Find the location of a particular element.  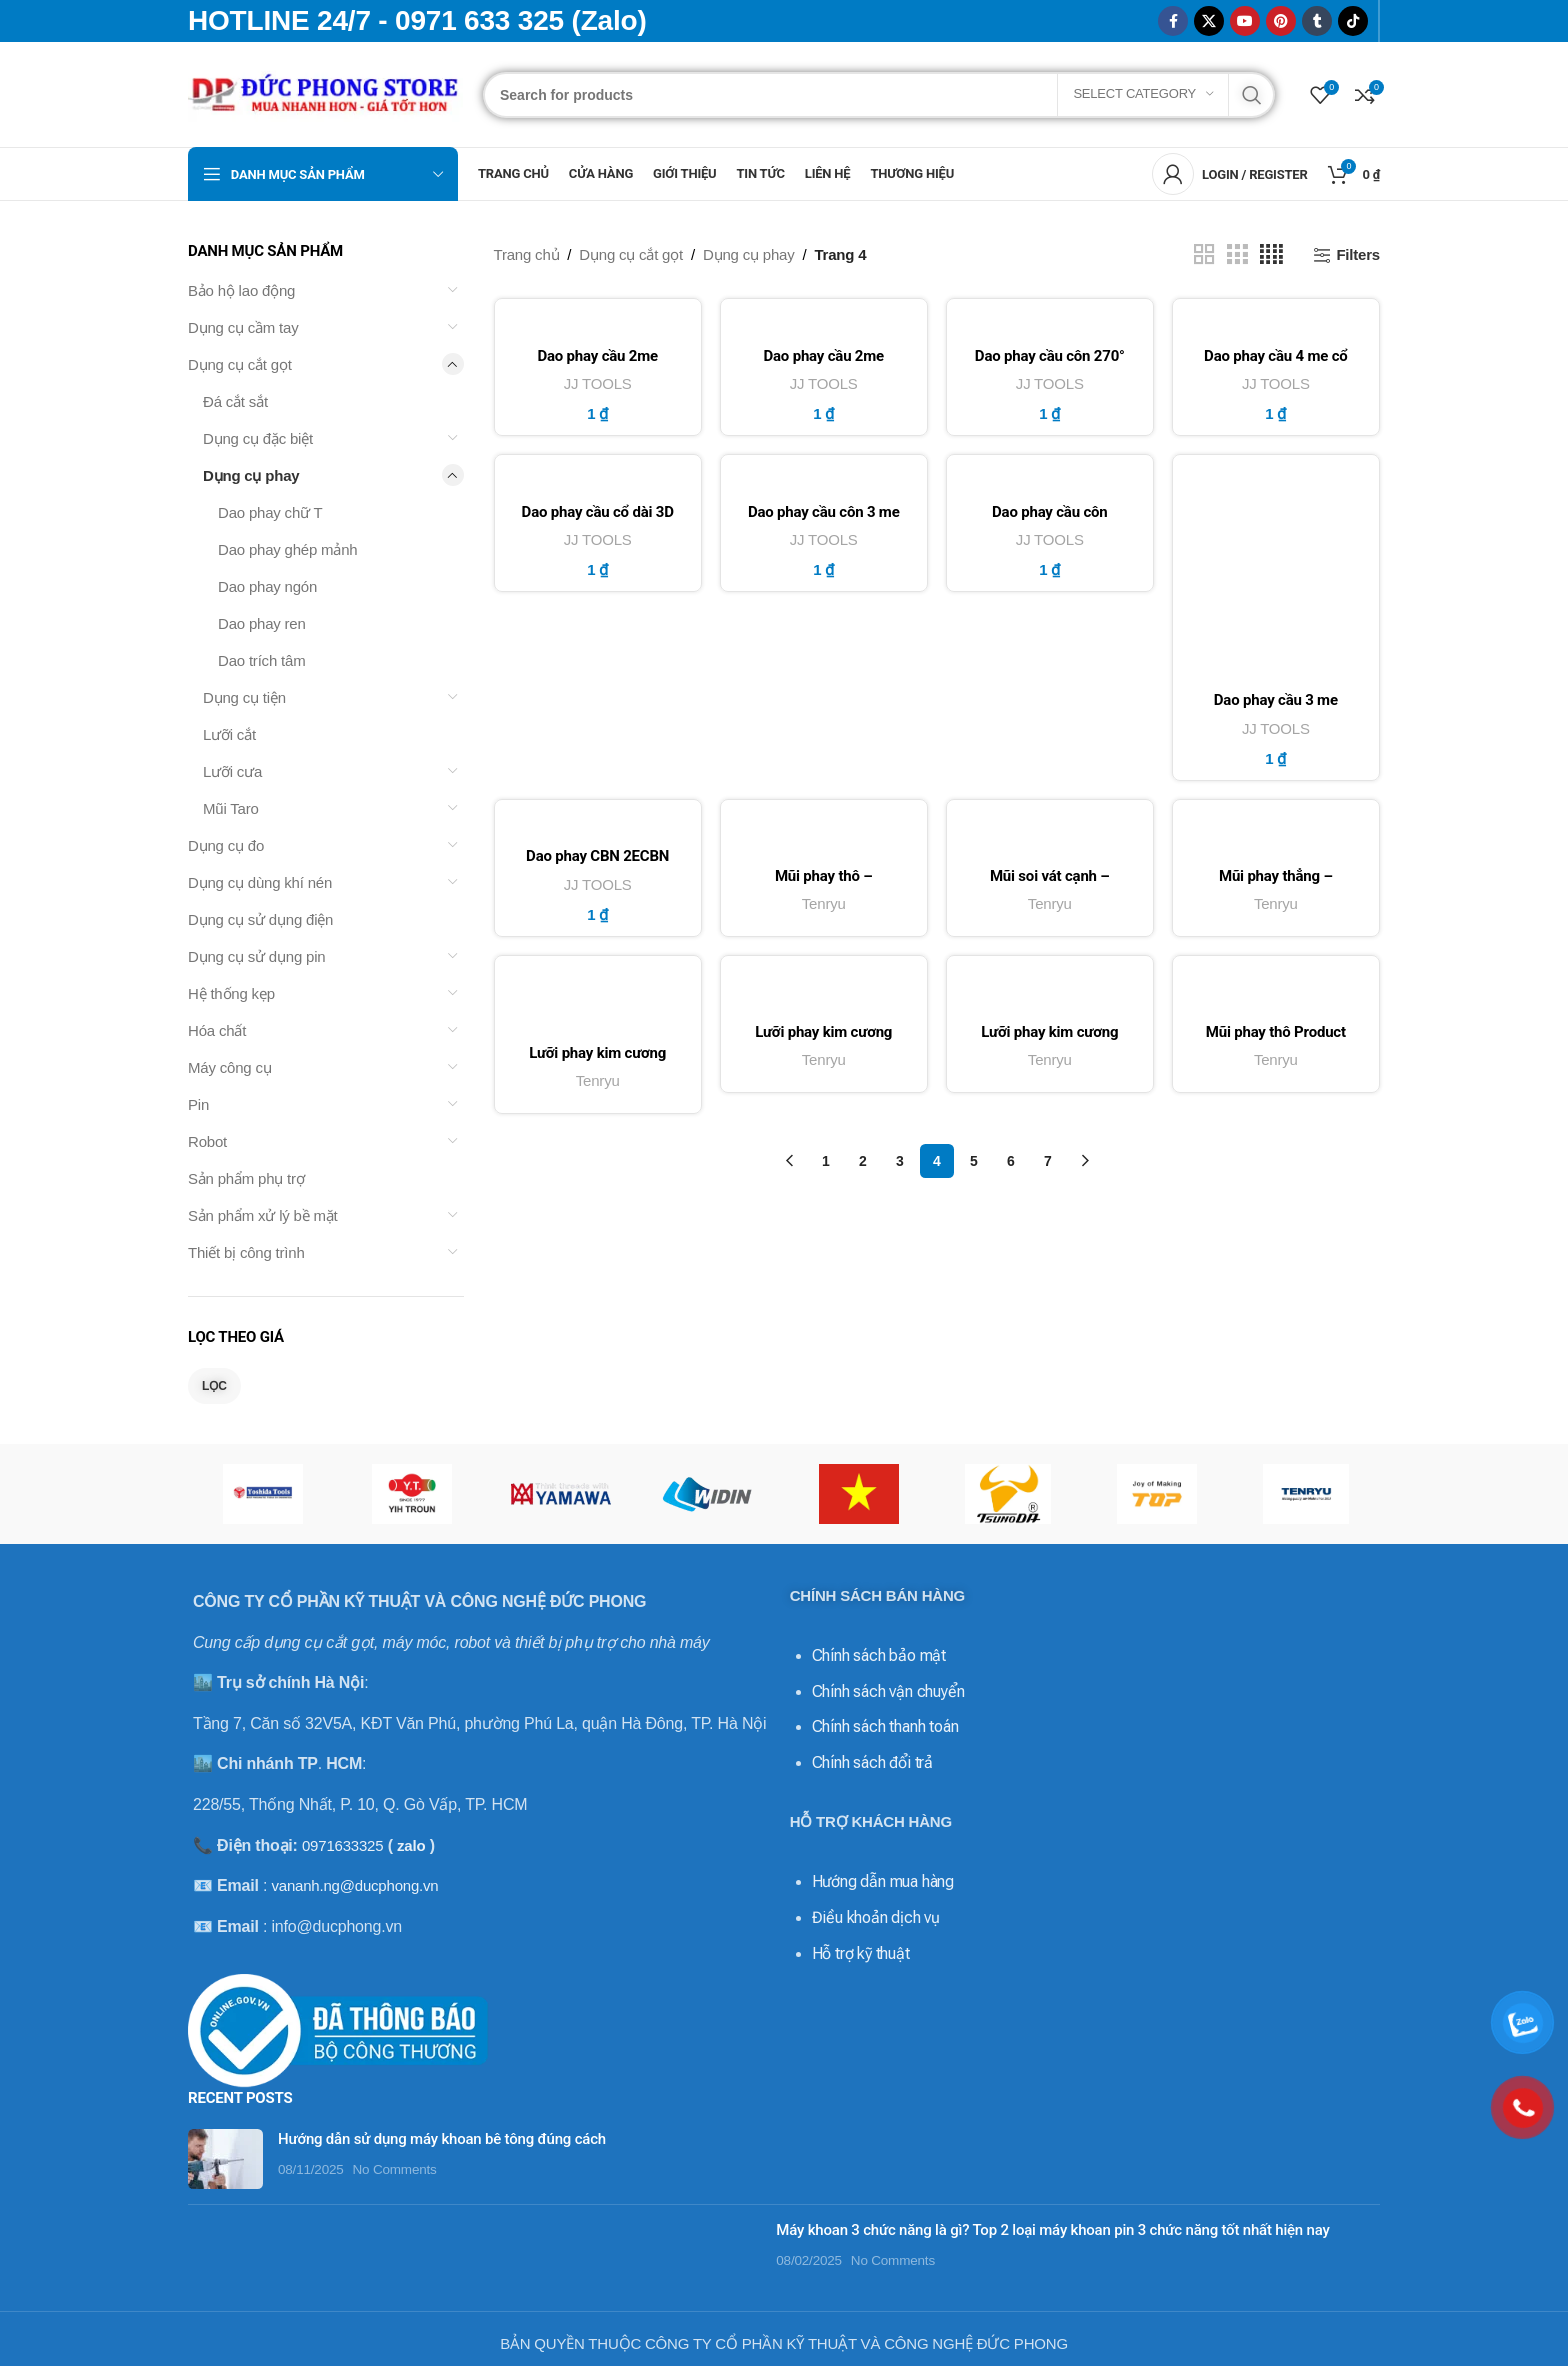

7 [Trang 7] is located at coordinates (1048, 1166).